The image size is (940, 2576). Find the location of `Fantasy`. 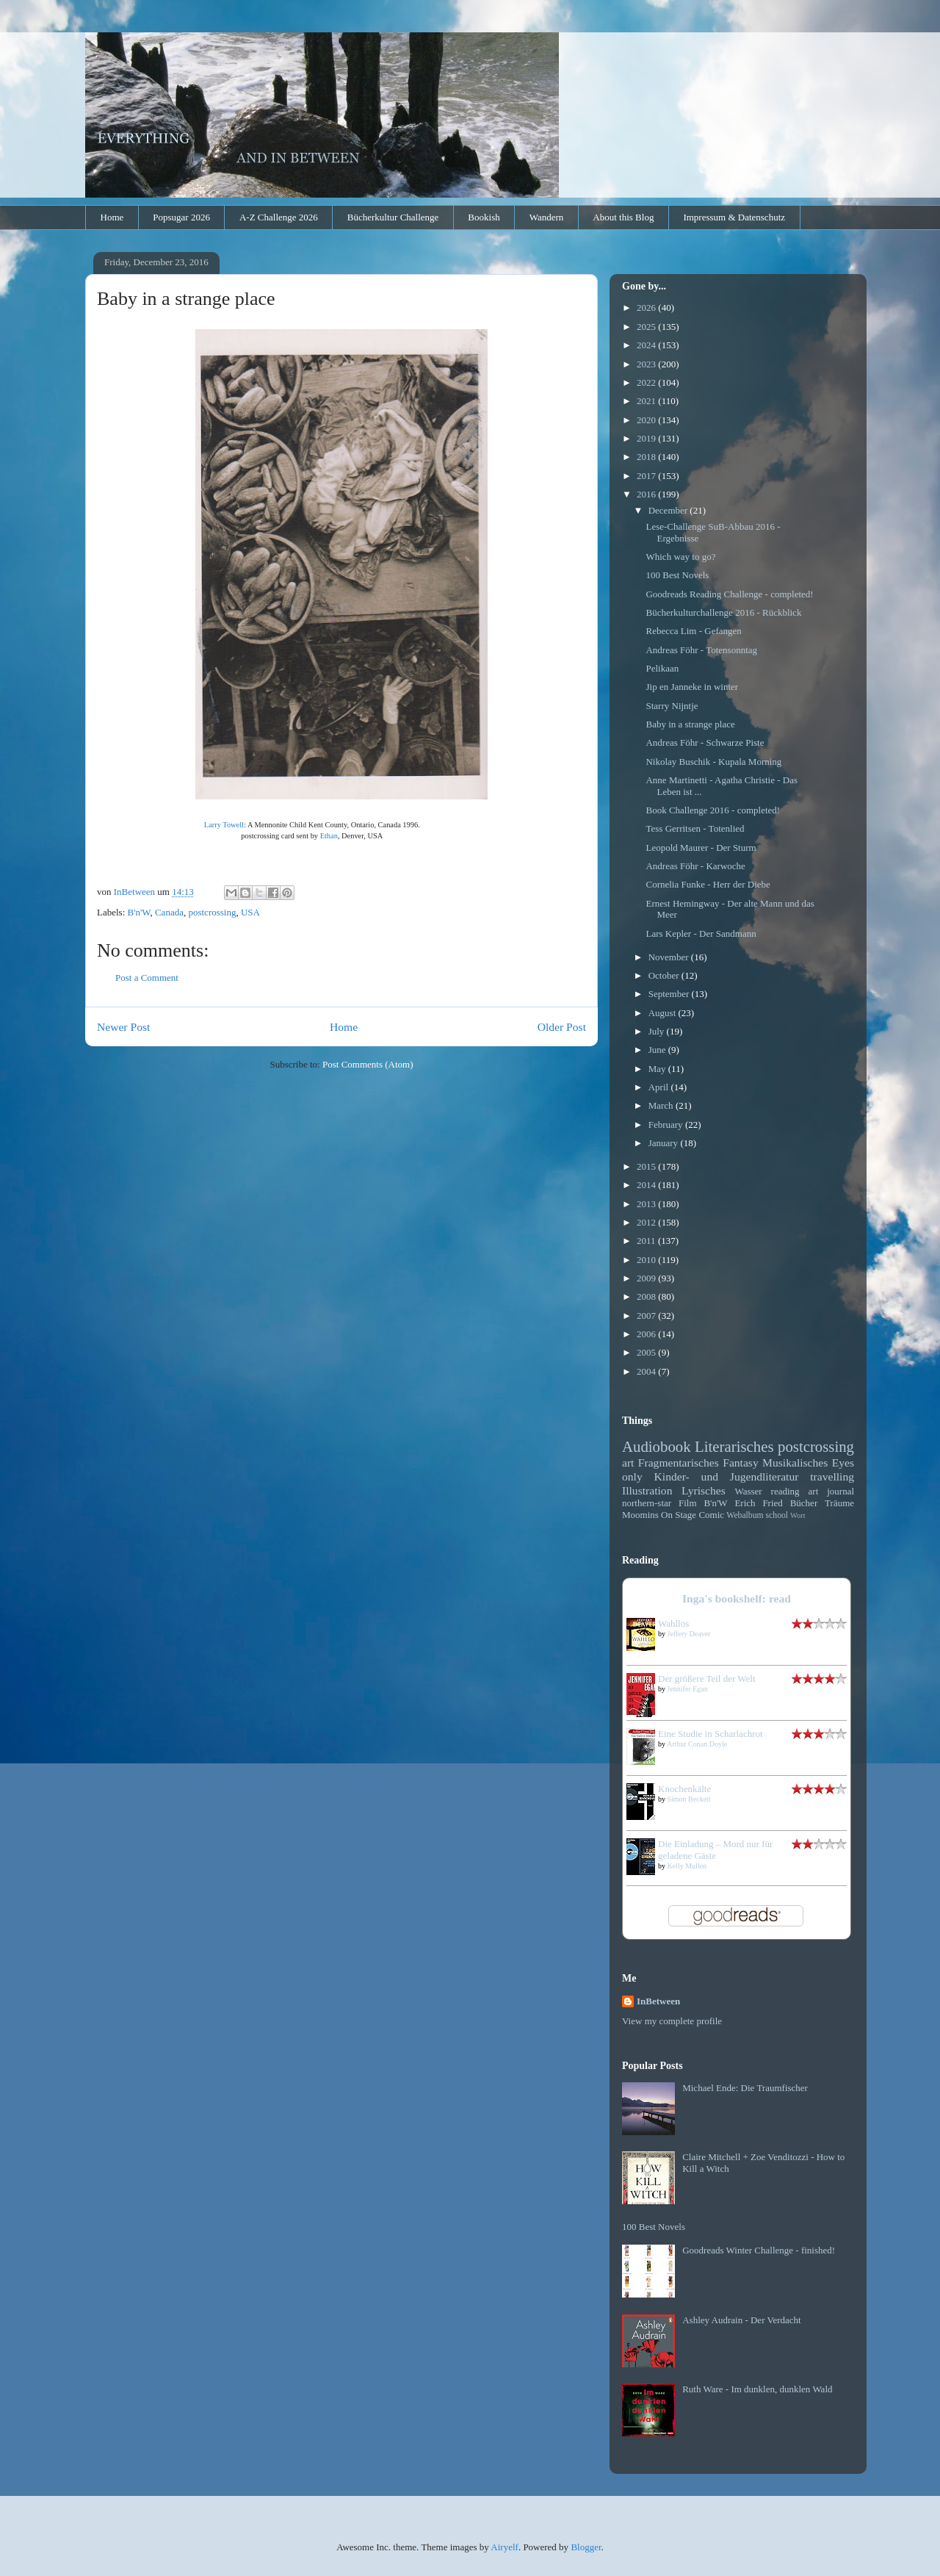

Fantasy is located at coordinates (741, 1462).